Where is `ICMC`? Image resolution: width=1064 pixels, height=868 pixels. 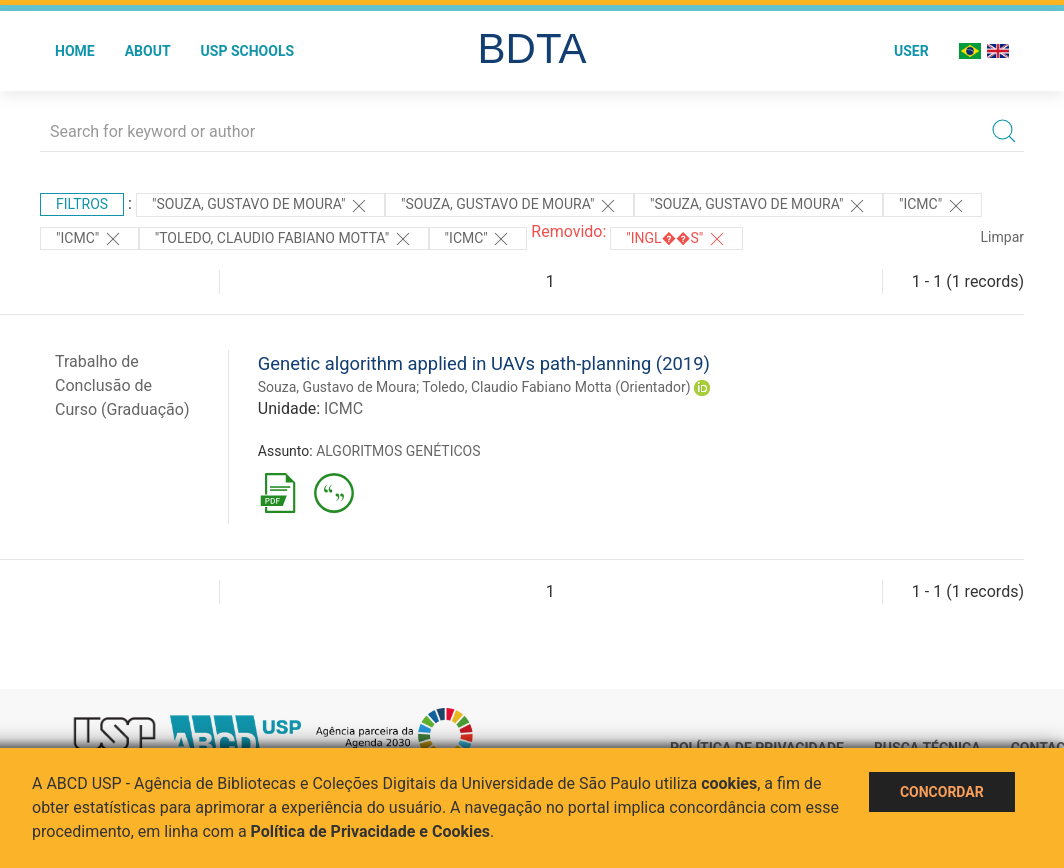 ICMC is located at coordinates (343, 408).